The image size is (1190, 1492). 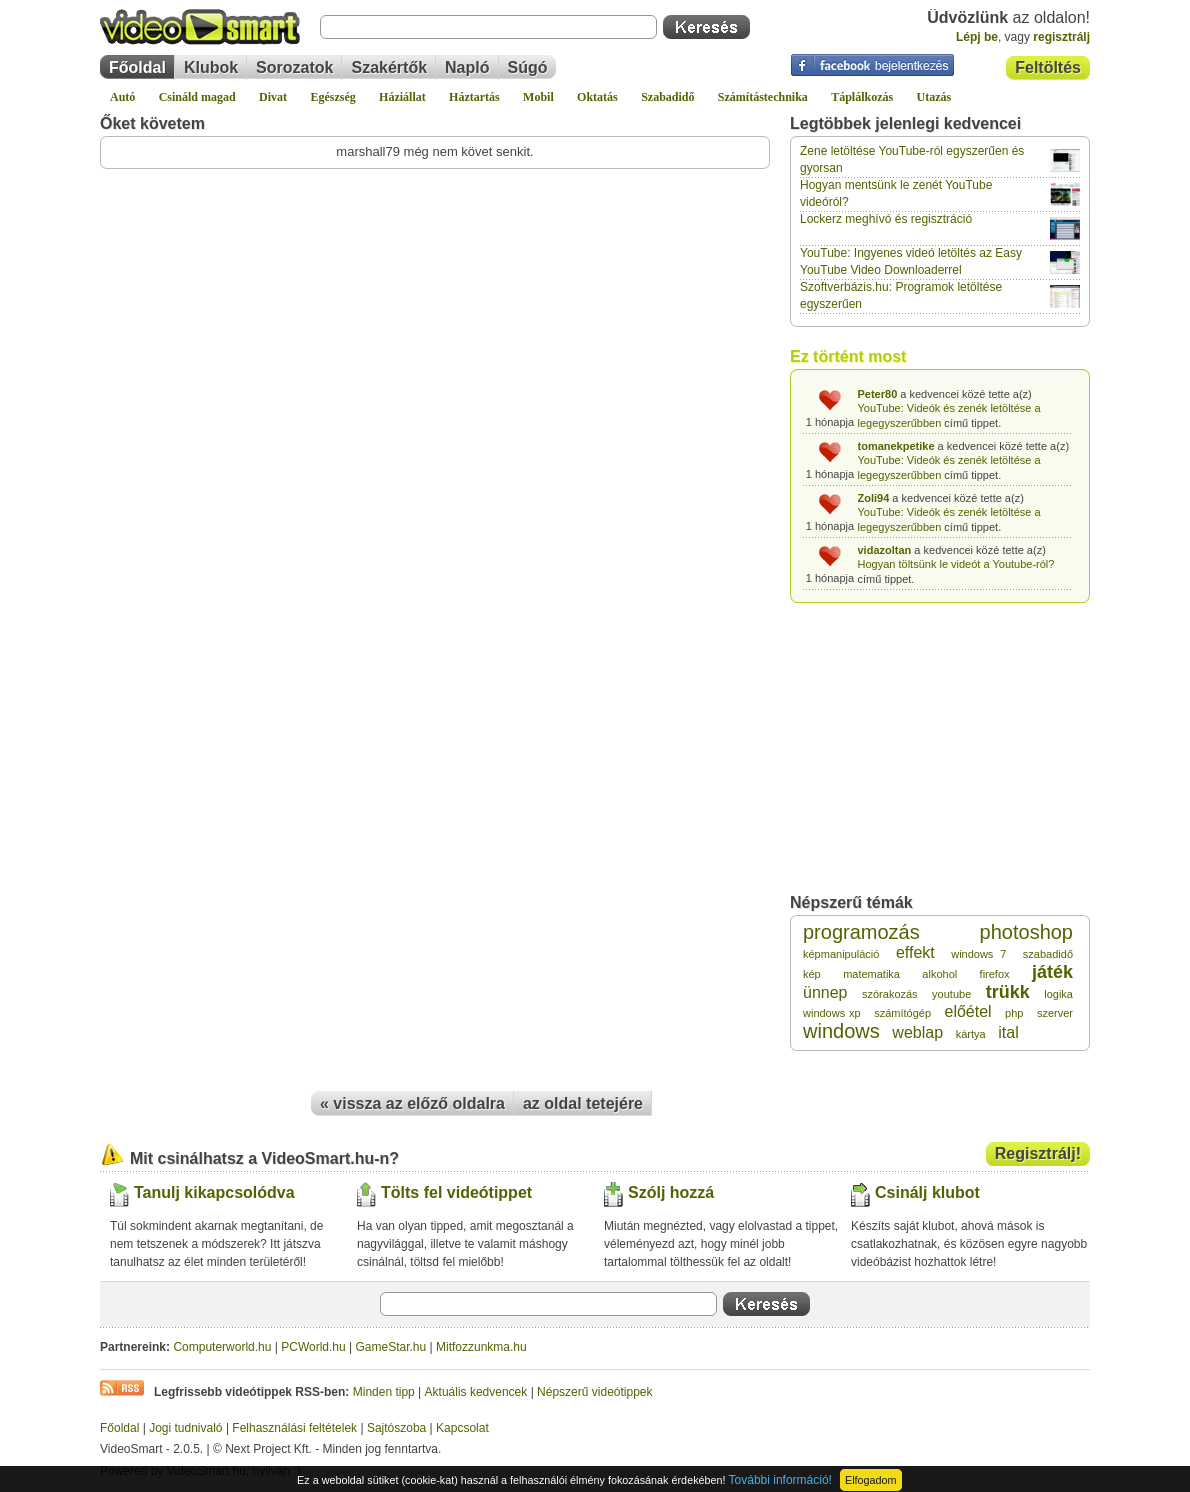 What do you see at coordinates (956, 564) in the screenshot?
I see `Hogyan töltsünk le videót a Youtube-ról?` at bounding box center [956, 564].